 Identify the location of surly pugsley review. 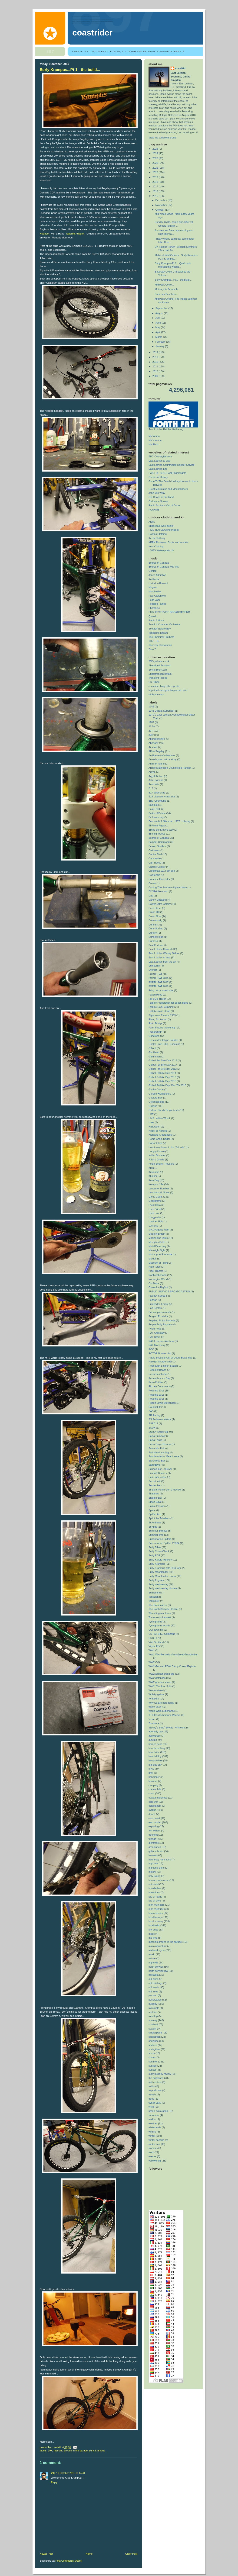
(160, 2073).